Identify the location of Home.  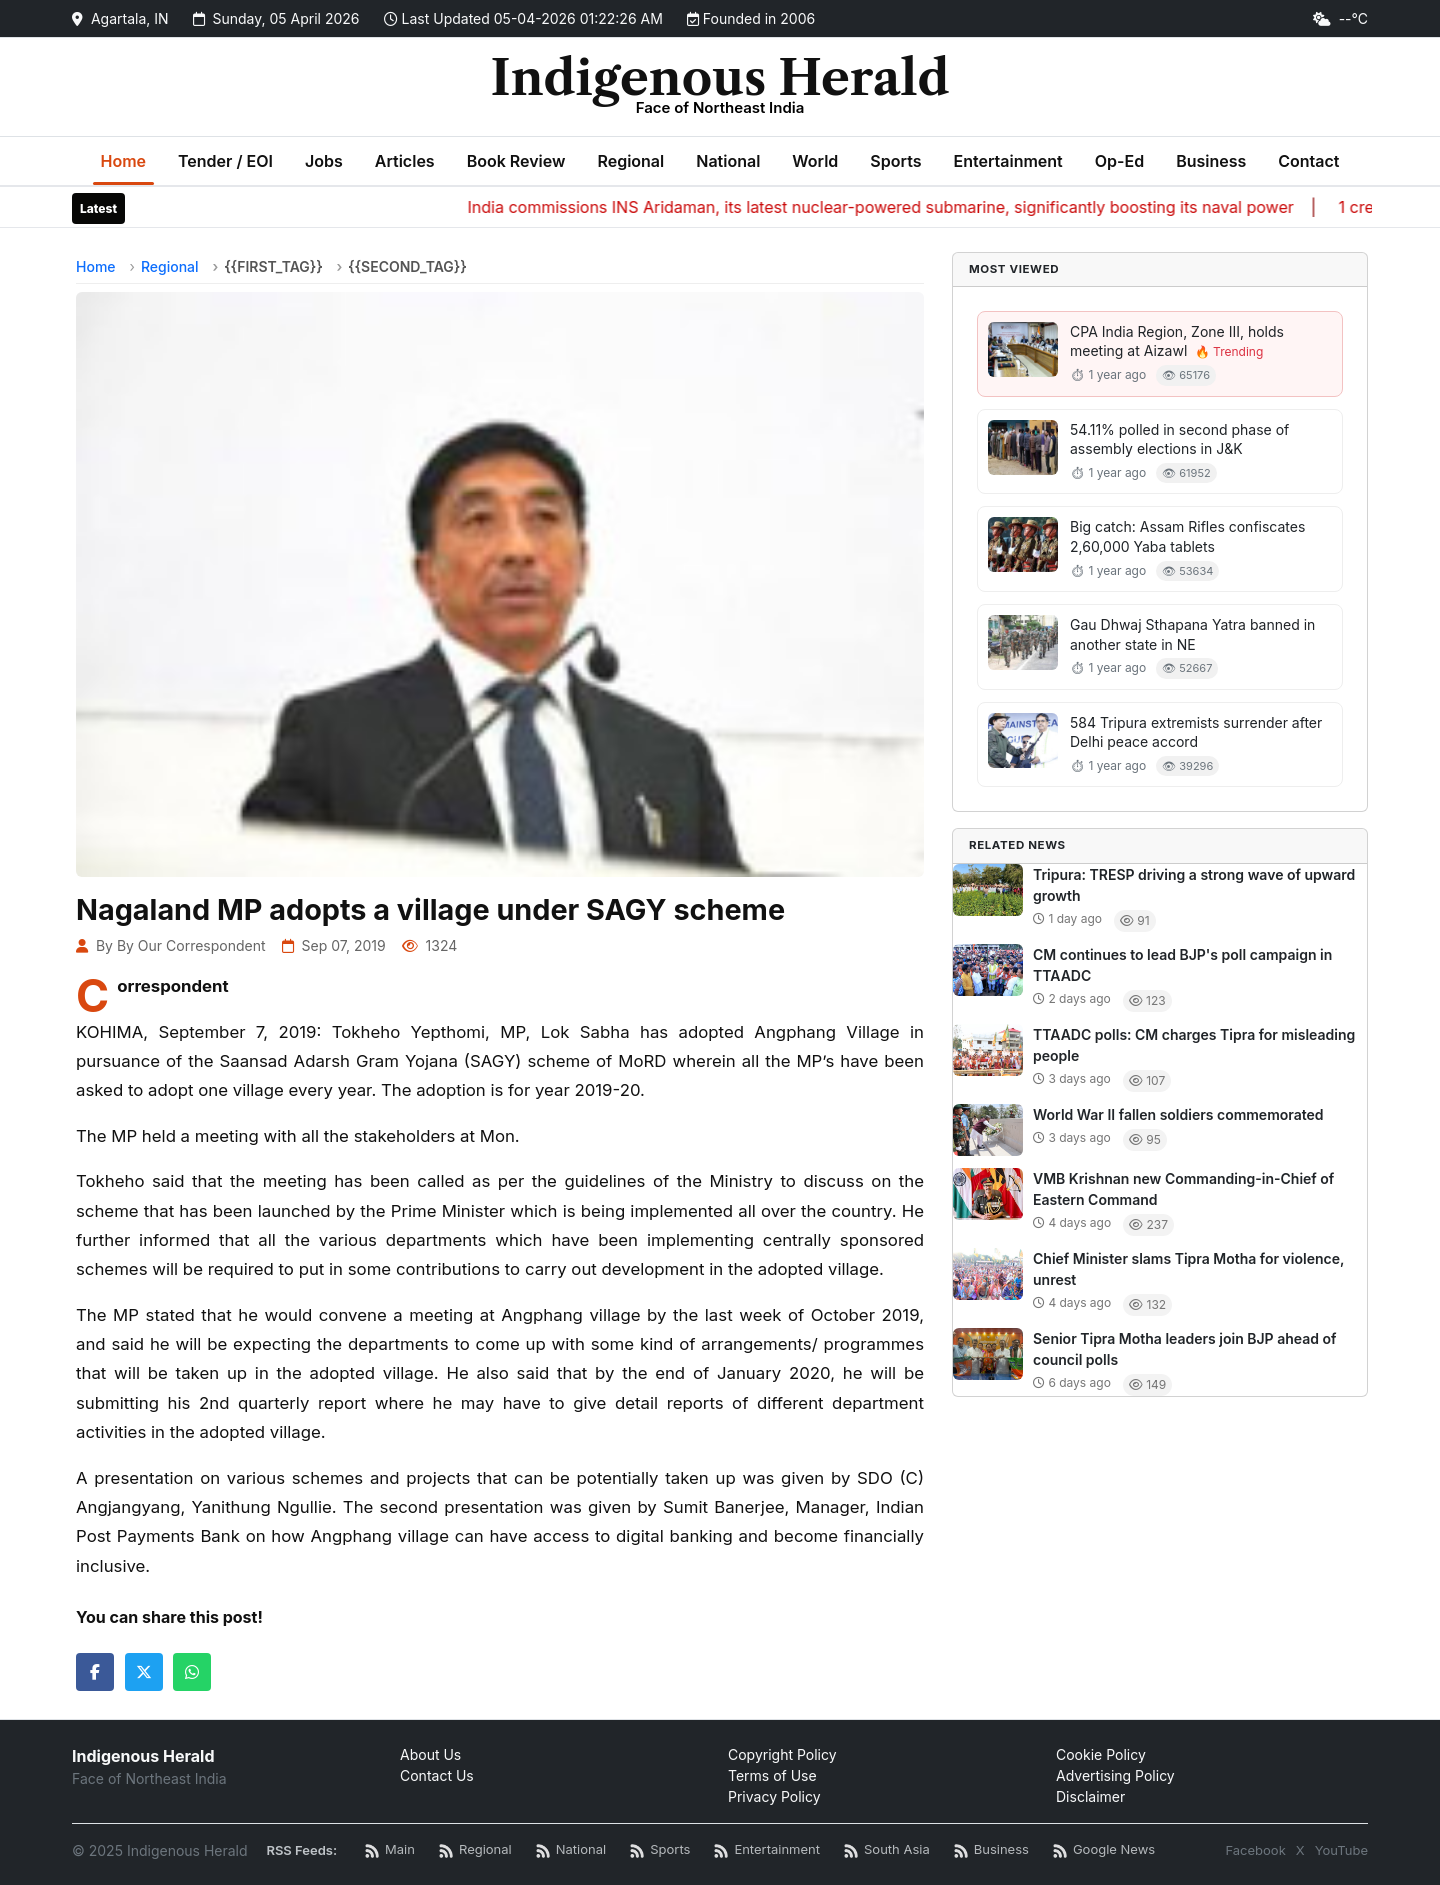
(124, 161).